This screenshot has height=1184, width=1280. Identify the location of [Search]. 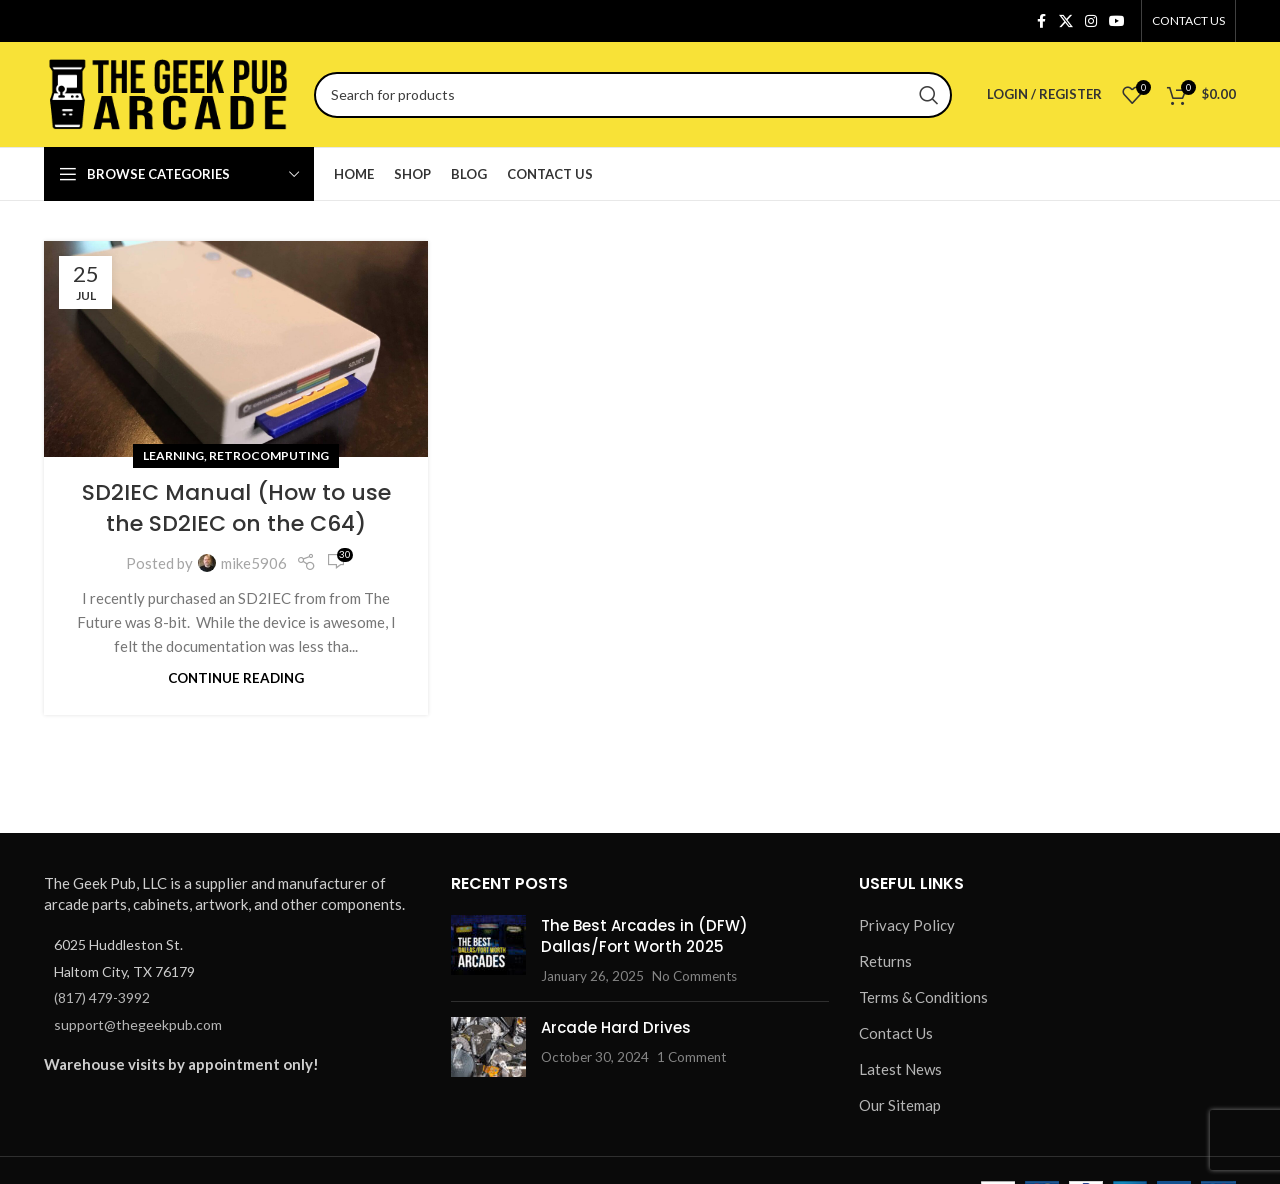
(633, 95).